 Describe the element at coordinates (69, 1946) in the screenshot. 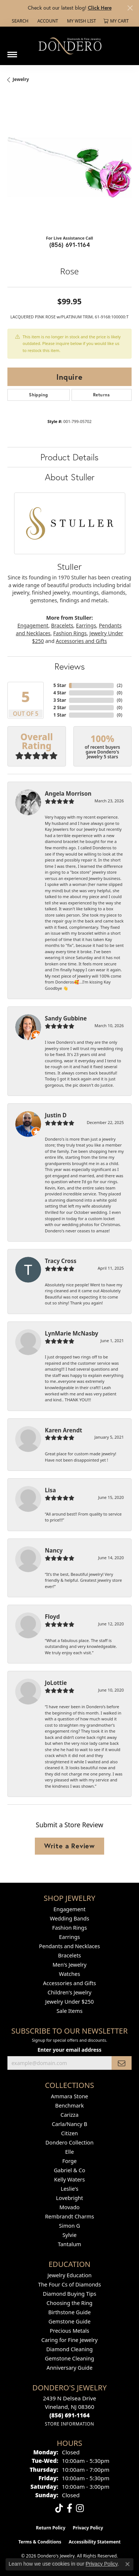

I see `Pendants and Necklaces [menuitem]` at that location.